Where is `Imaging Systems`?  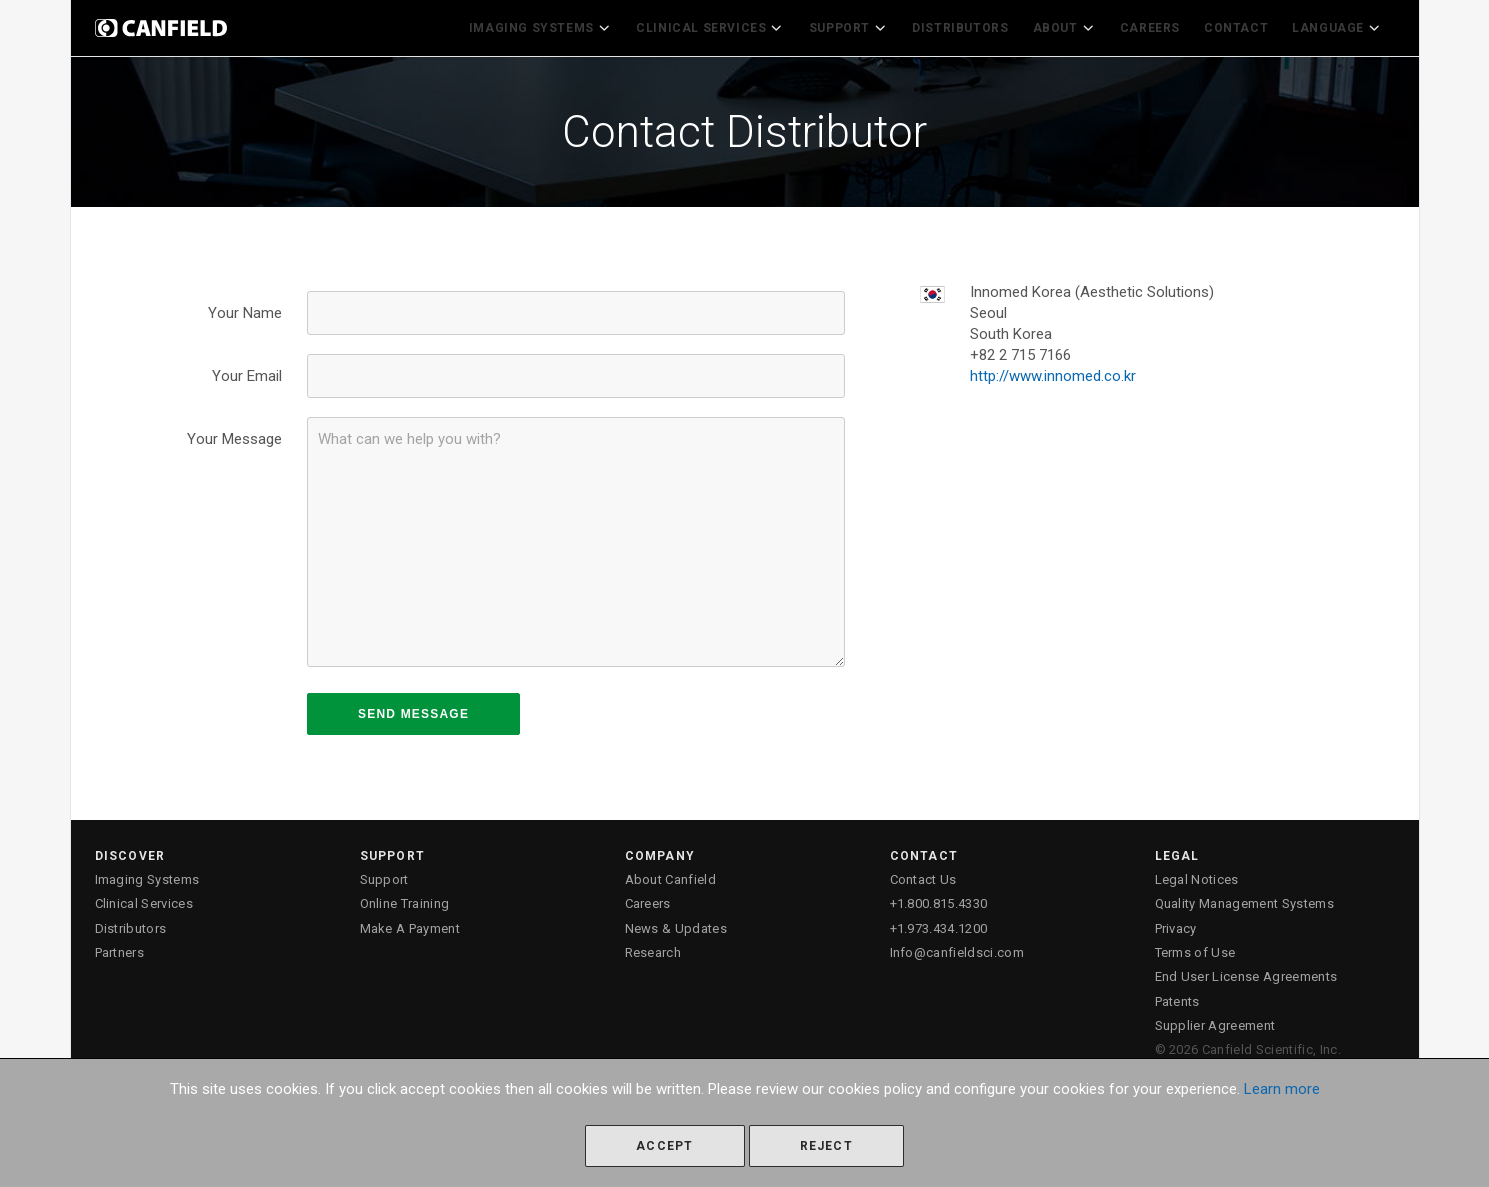
Imaging Systems is located at coordinates (560, 26).